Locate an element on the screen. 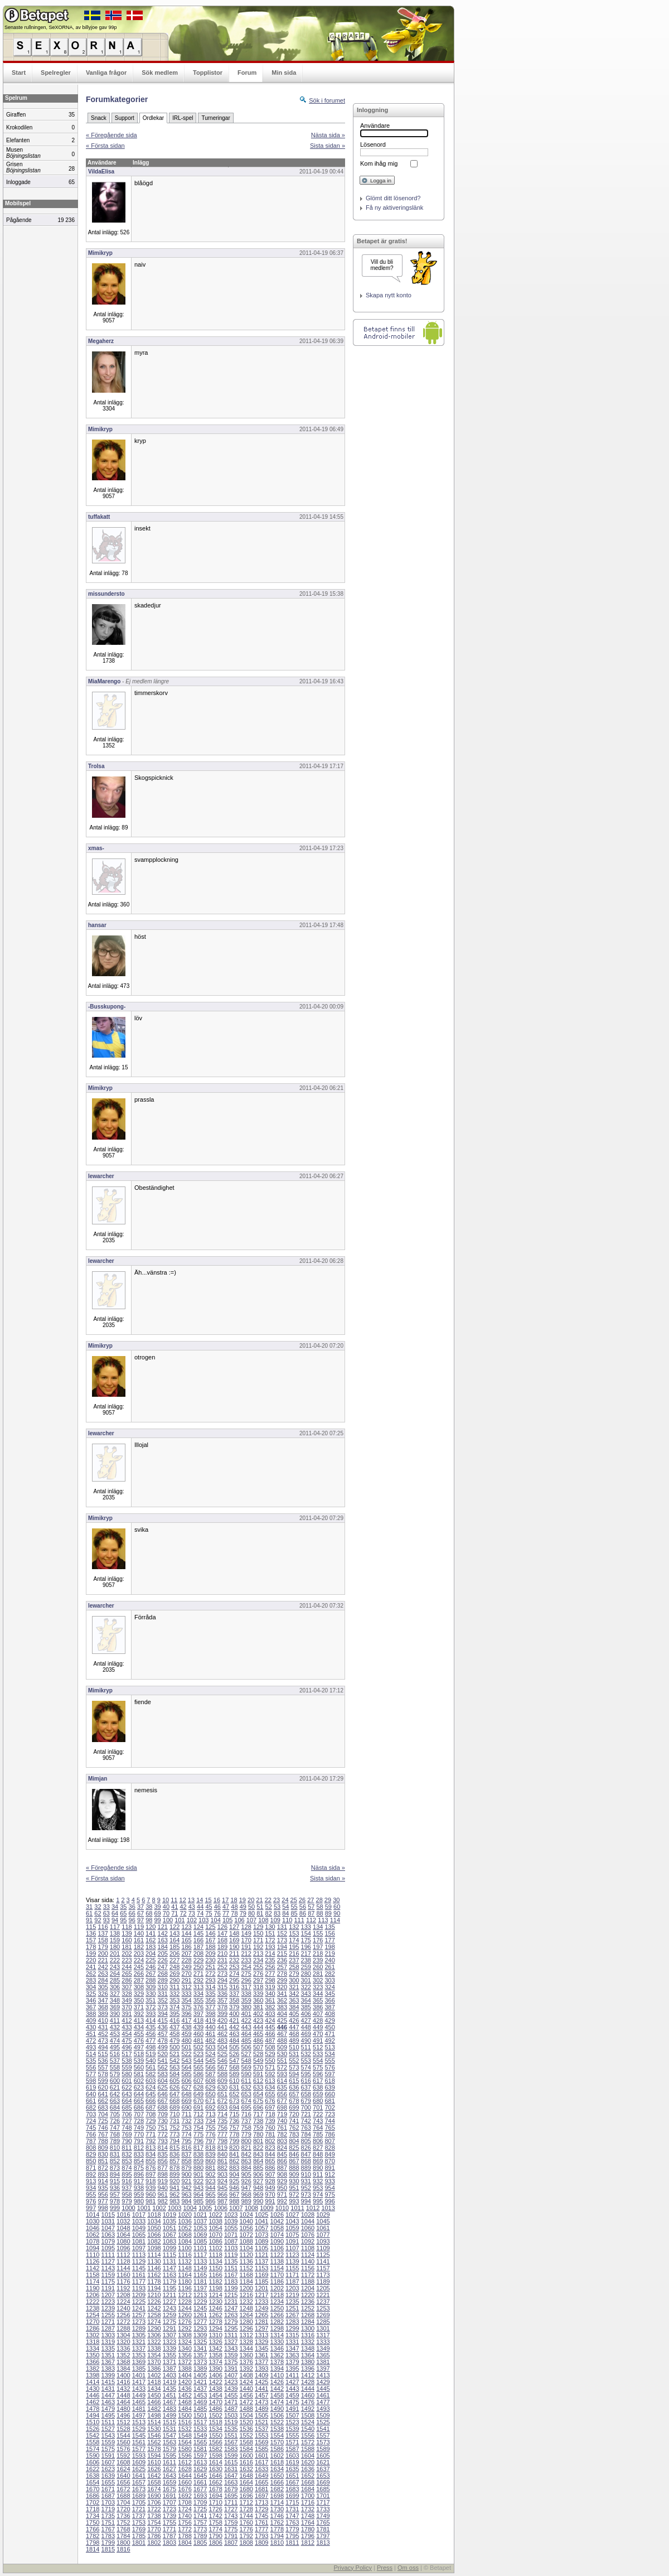 The height and width of the screenshot is (2576, 669). 1698 is located at coordinates (277, 2495).